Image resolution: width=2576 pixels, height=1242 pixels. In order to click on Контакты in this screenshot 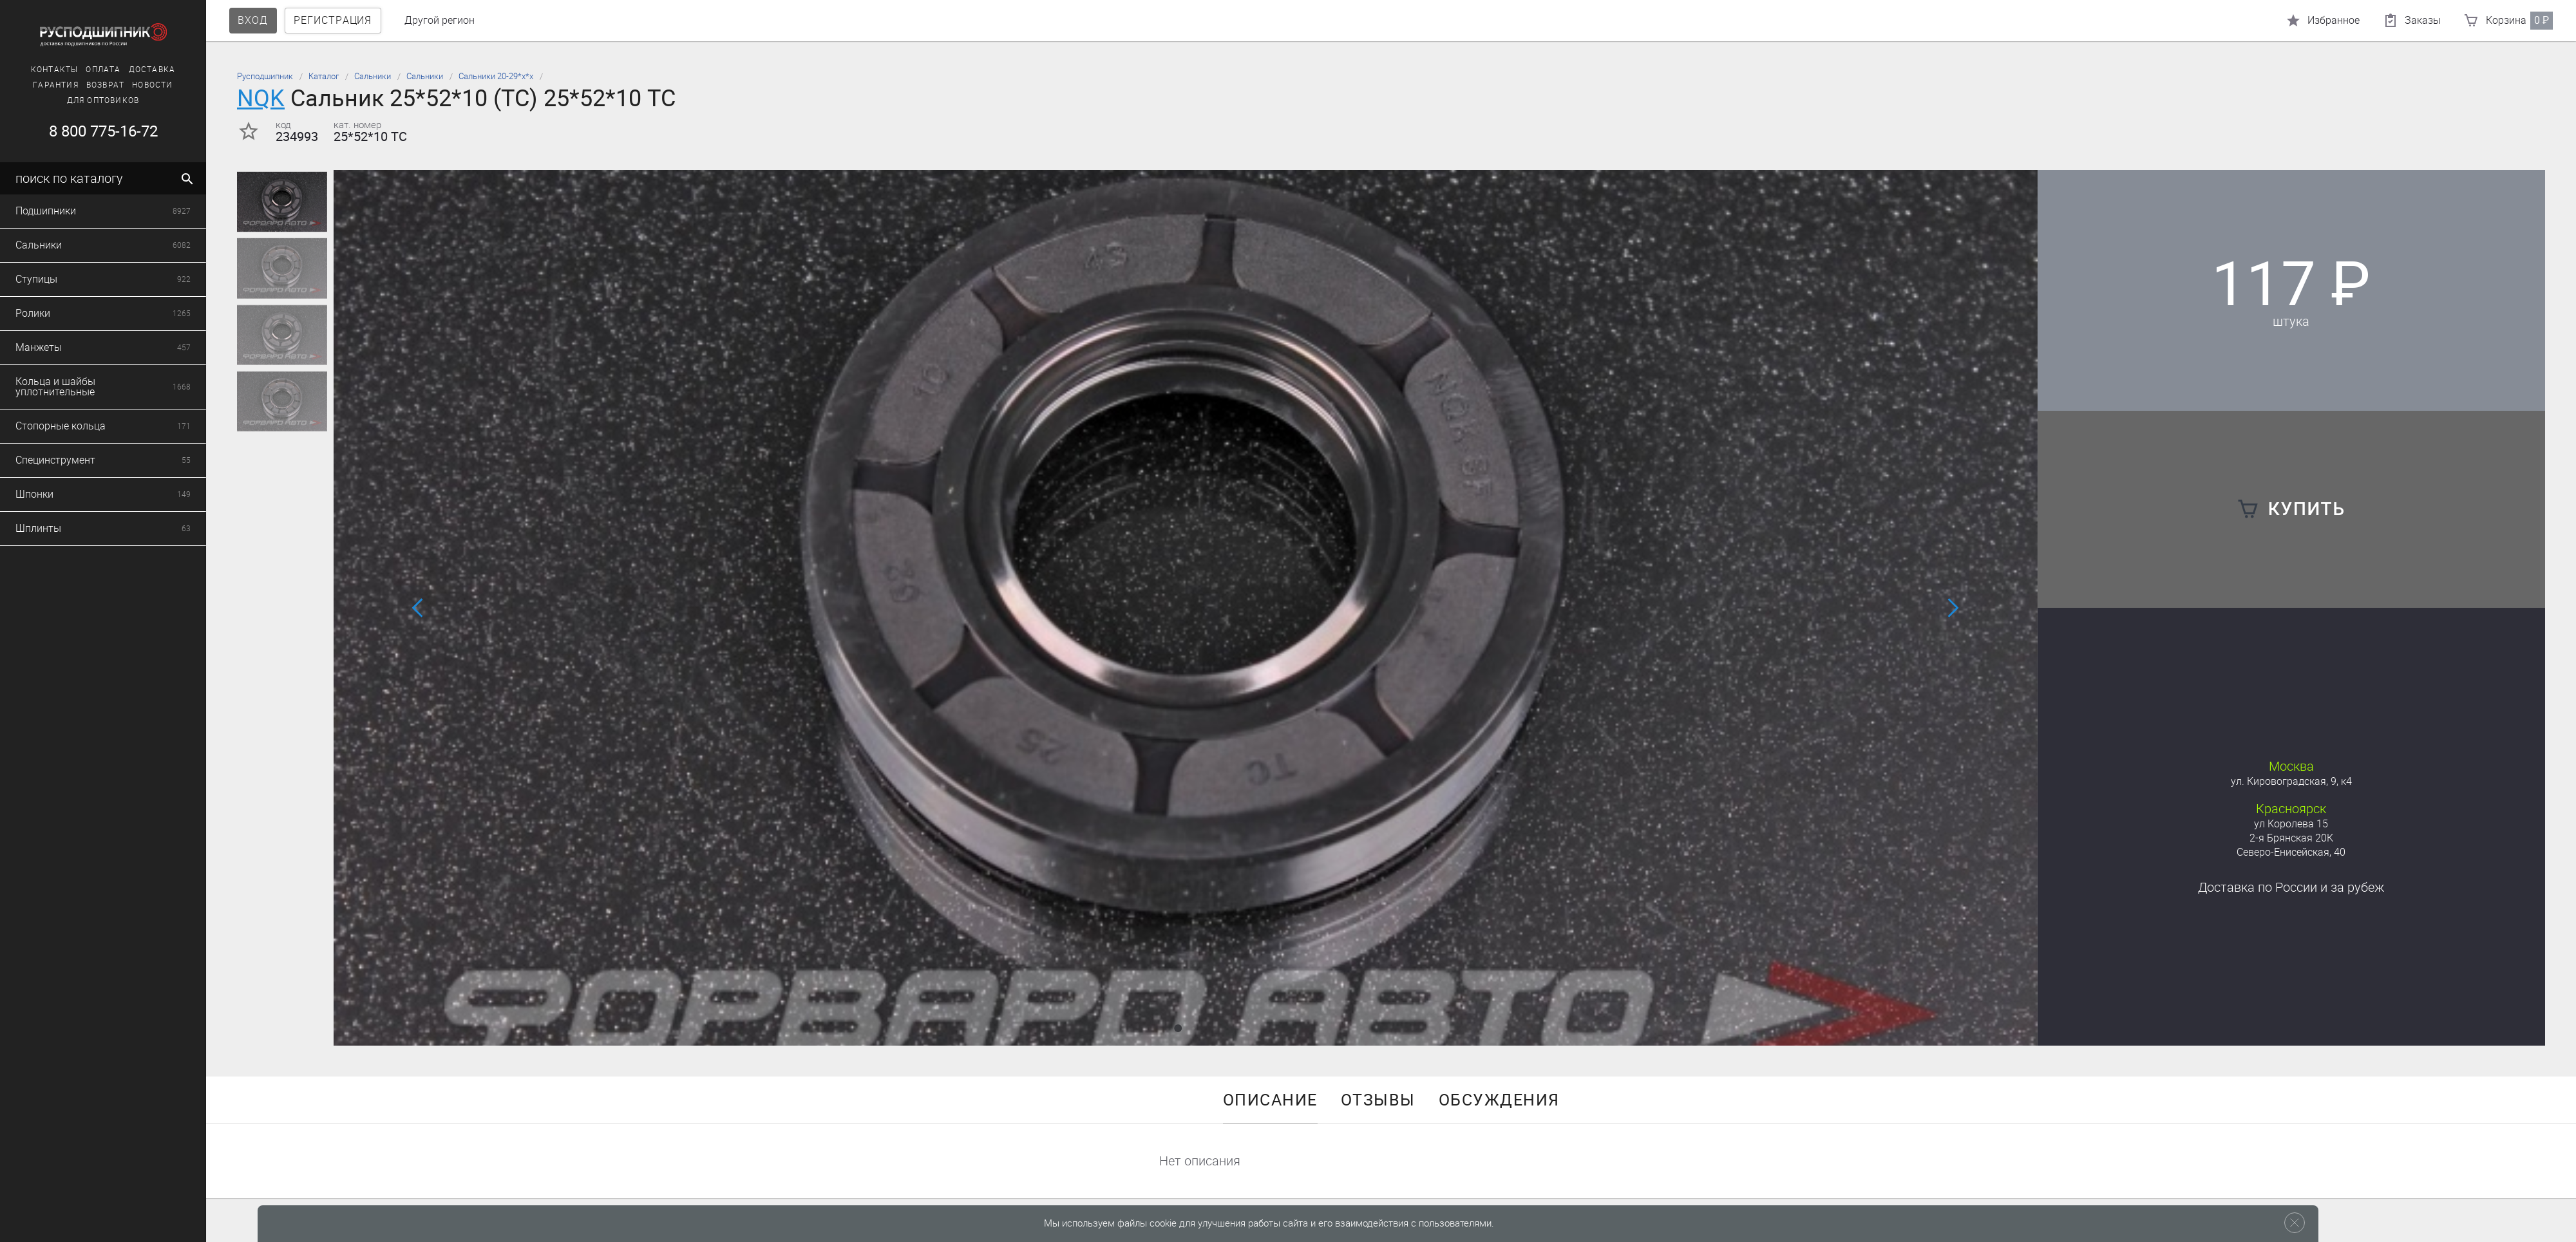, I will do `click(31, 69)`.